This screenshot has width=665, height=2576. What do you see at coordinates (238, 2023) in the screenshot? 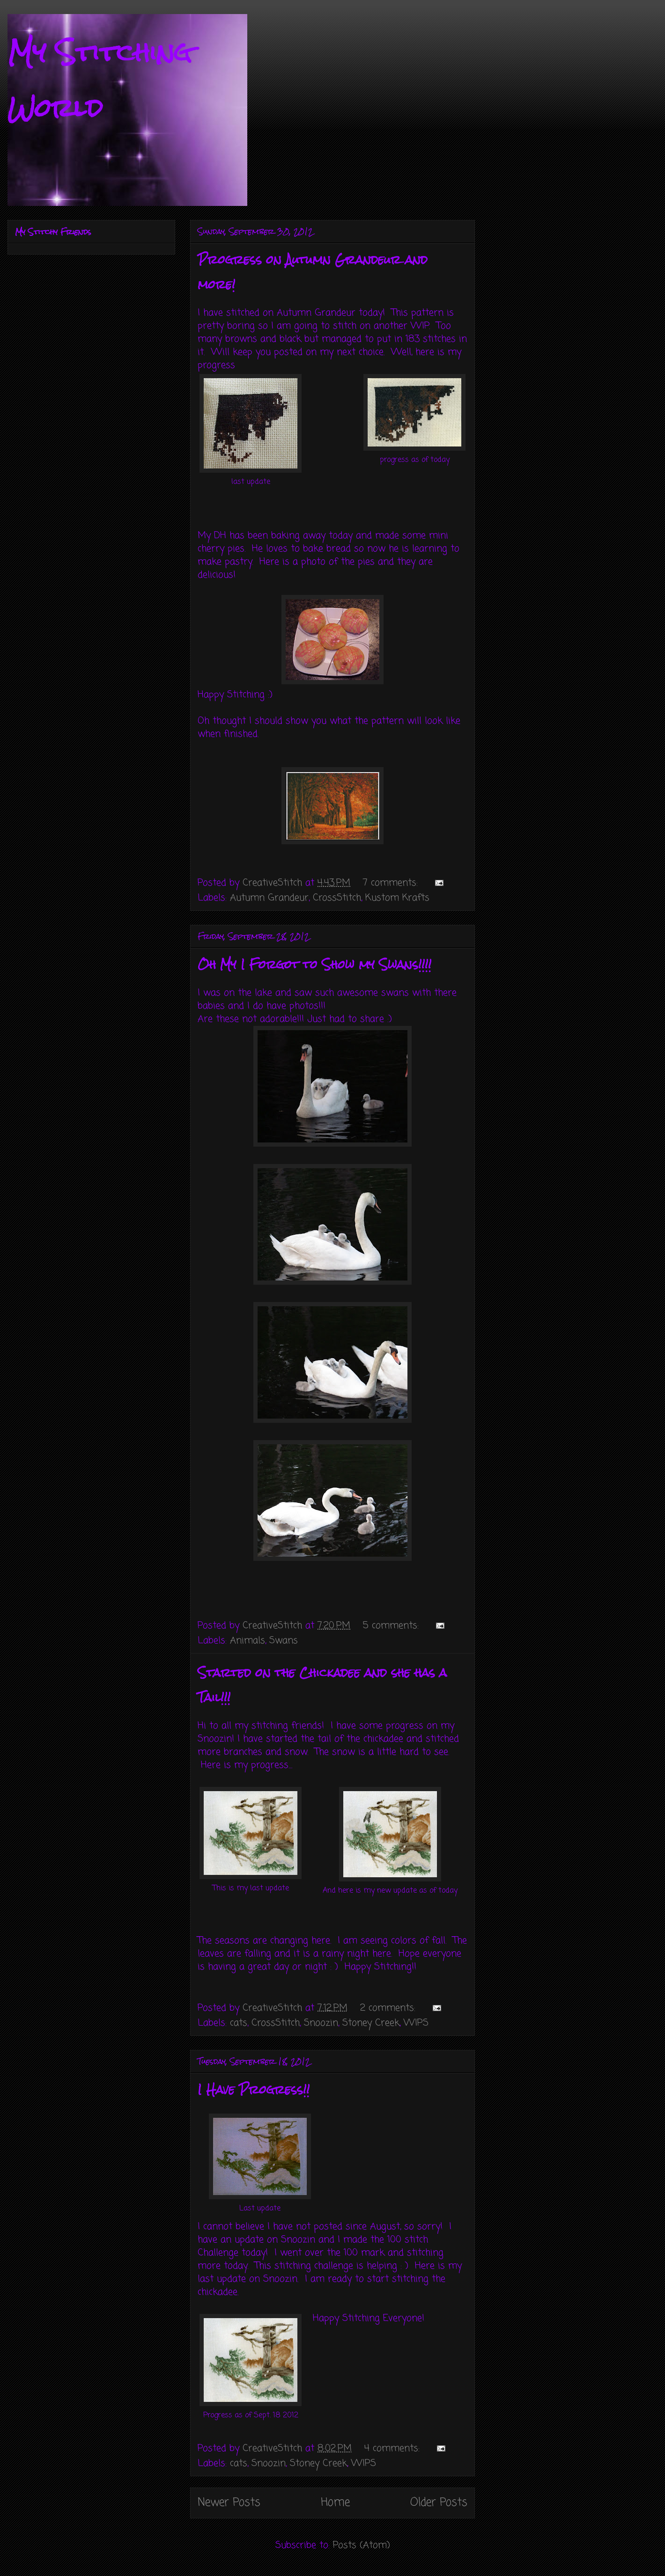
I see `cats` at bounding box center [238, 2023].